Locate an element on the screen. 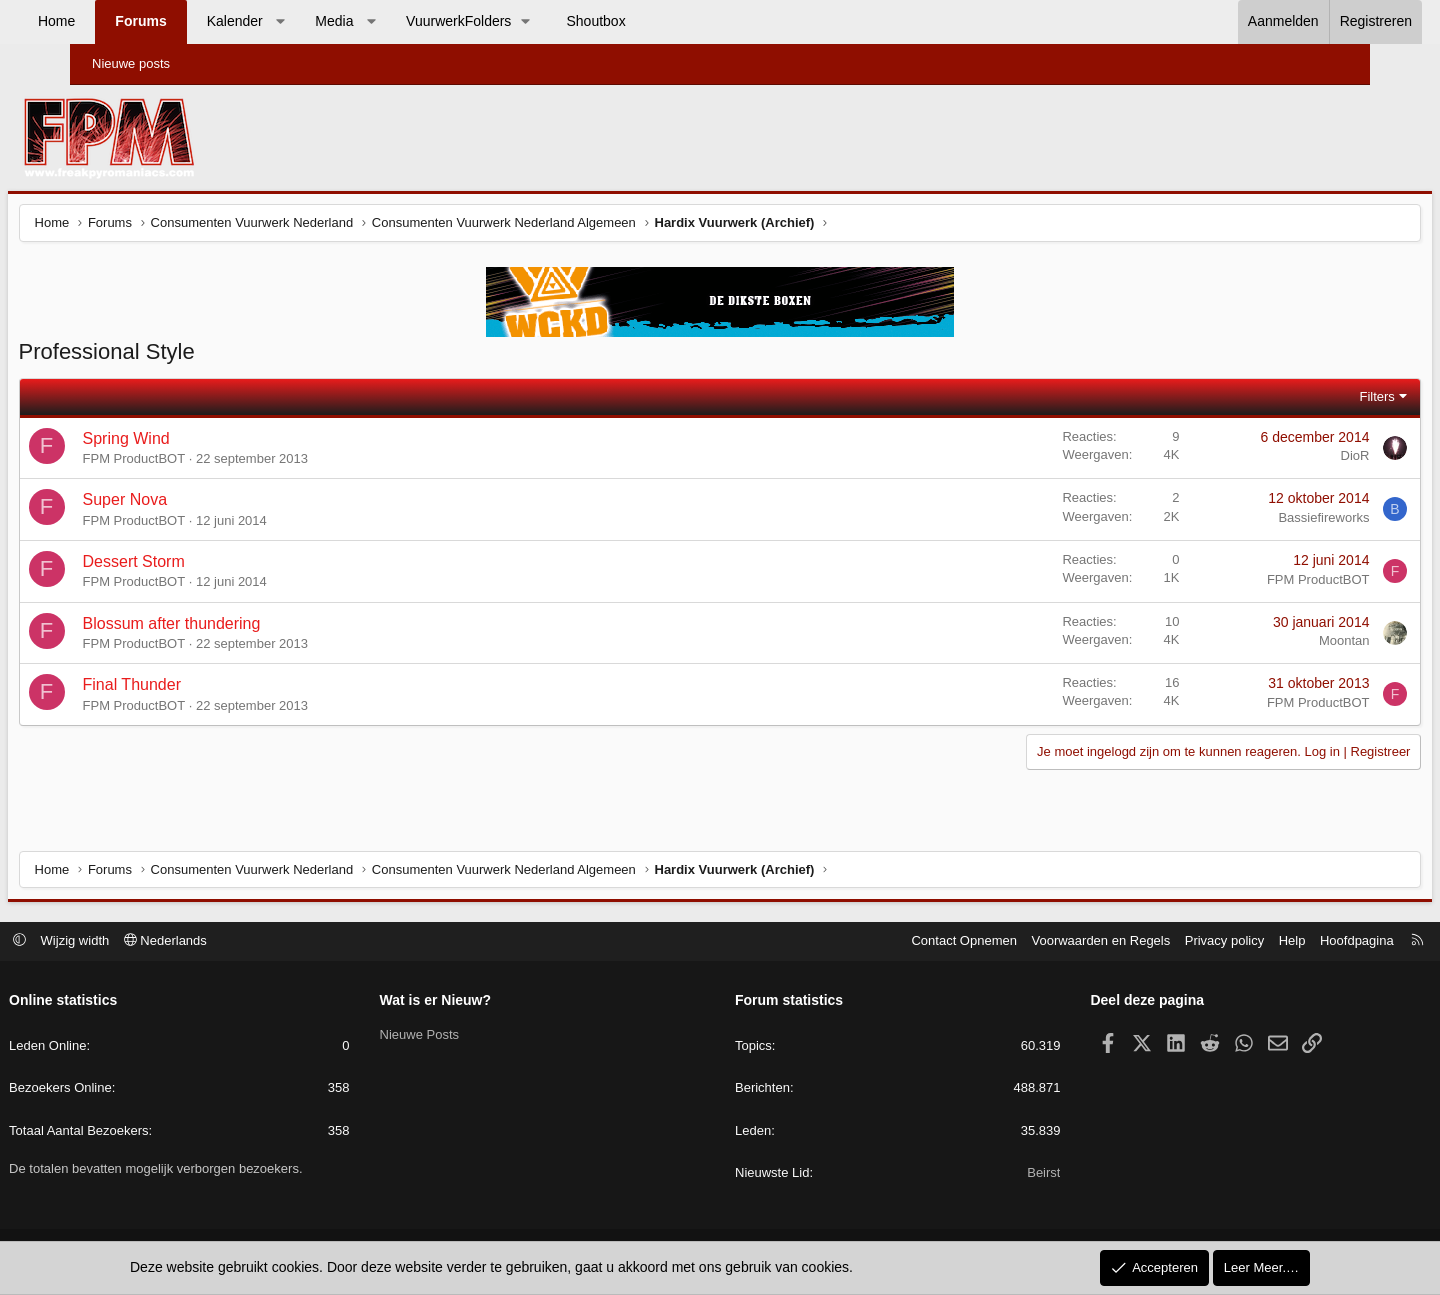 Image resolution: width=1440 pixels, height=1295 pixels. FPM ProductBOT is located at coordinates (200, 463).